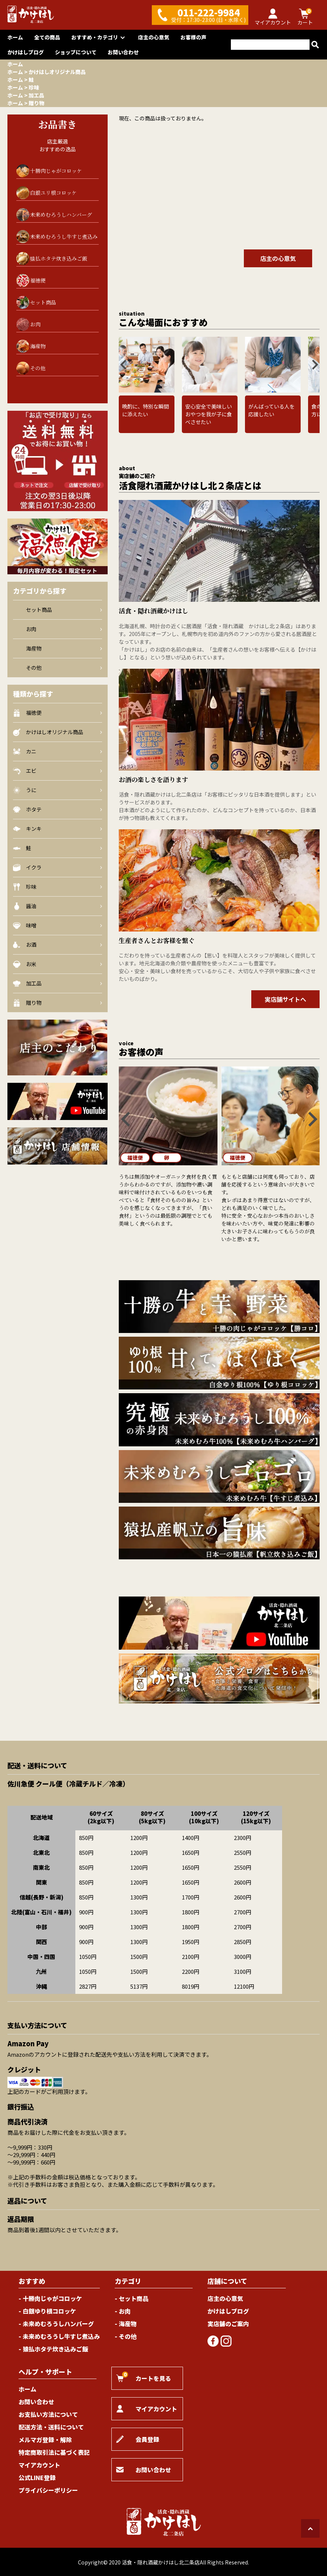  What do you see at coordinates (45, 2439) in the screenshot?
I see `メルマガ登録・解除` at bounding box center [45, 2439].